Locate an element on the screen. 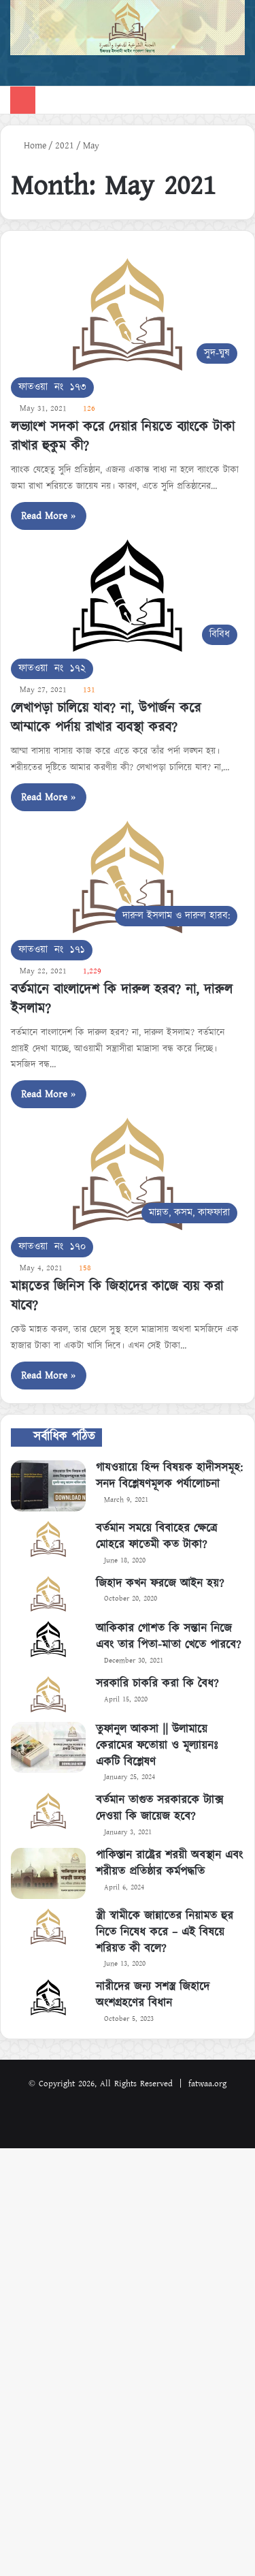  [বর্তমান সময়ে বিবাহের ক্ষেত্রে মোহরে ফাতেমী কত টাকা?] is located at coordinates (48, 1539).